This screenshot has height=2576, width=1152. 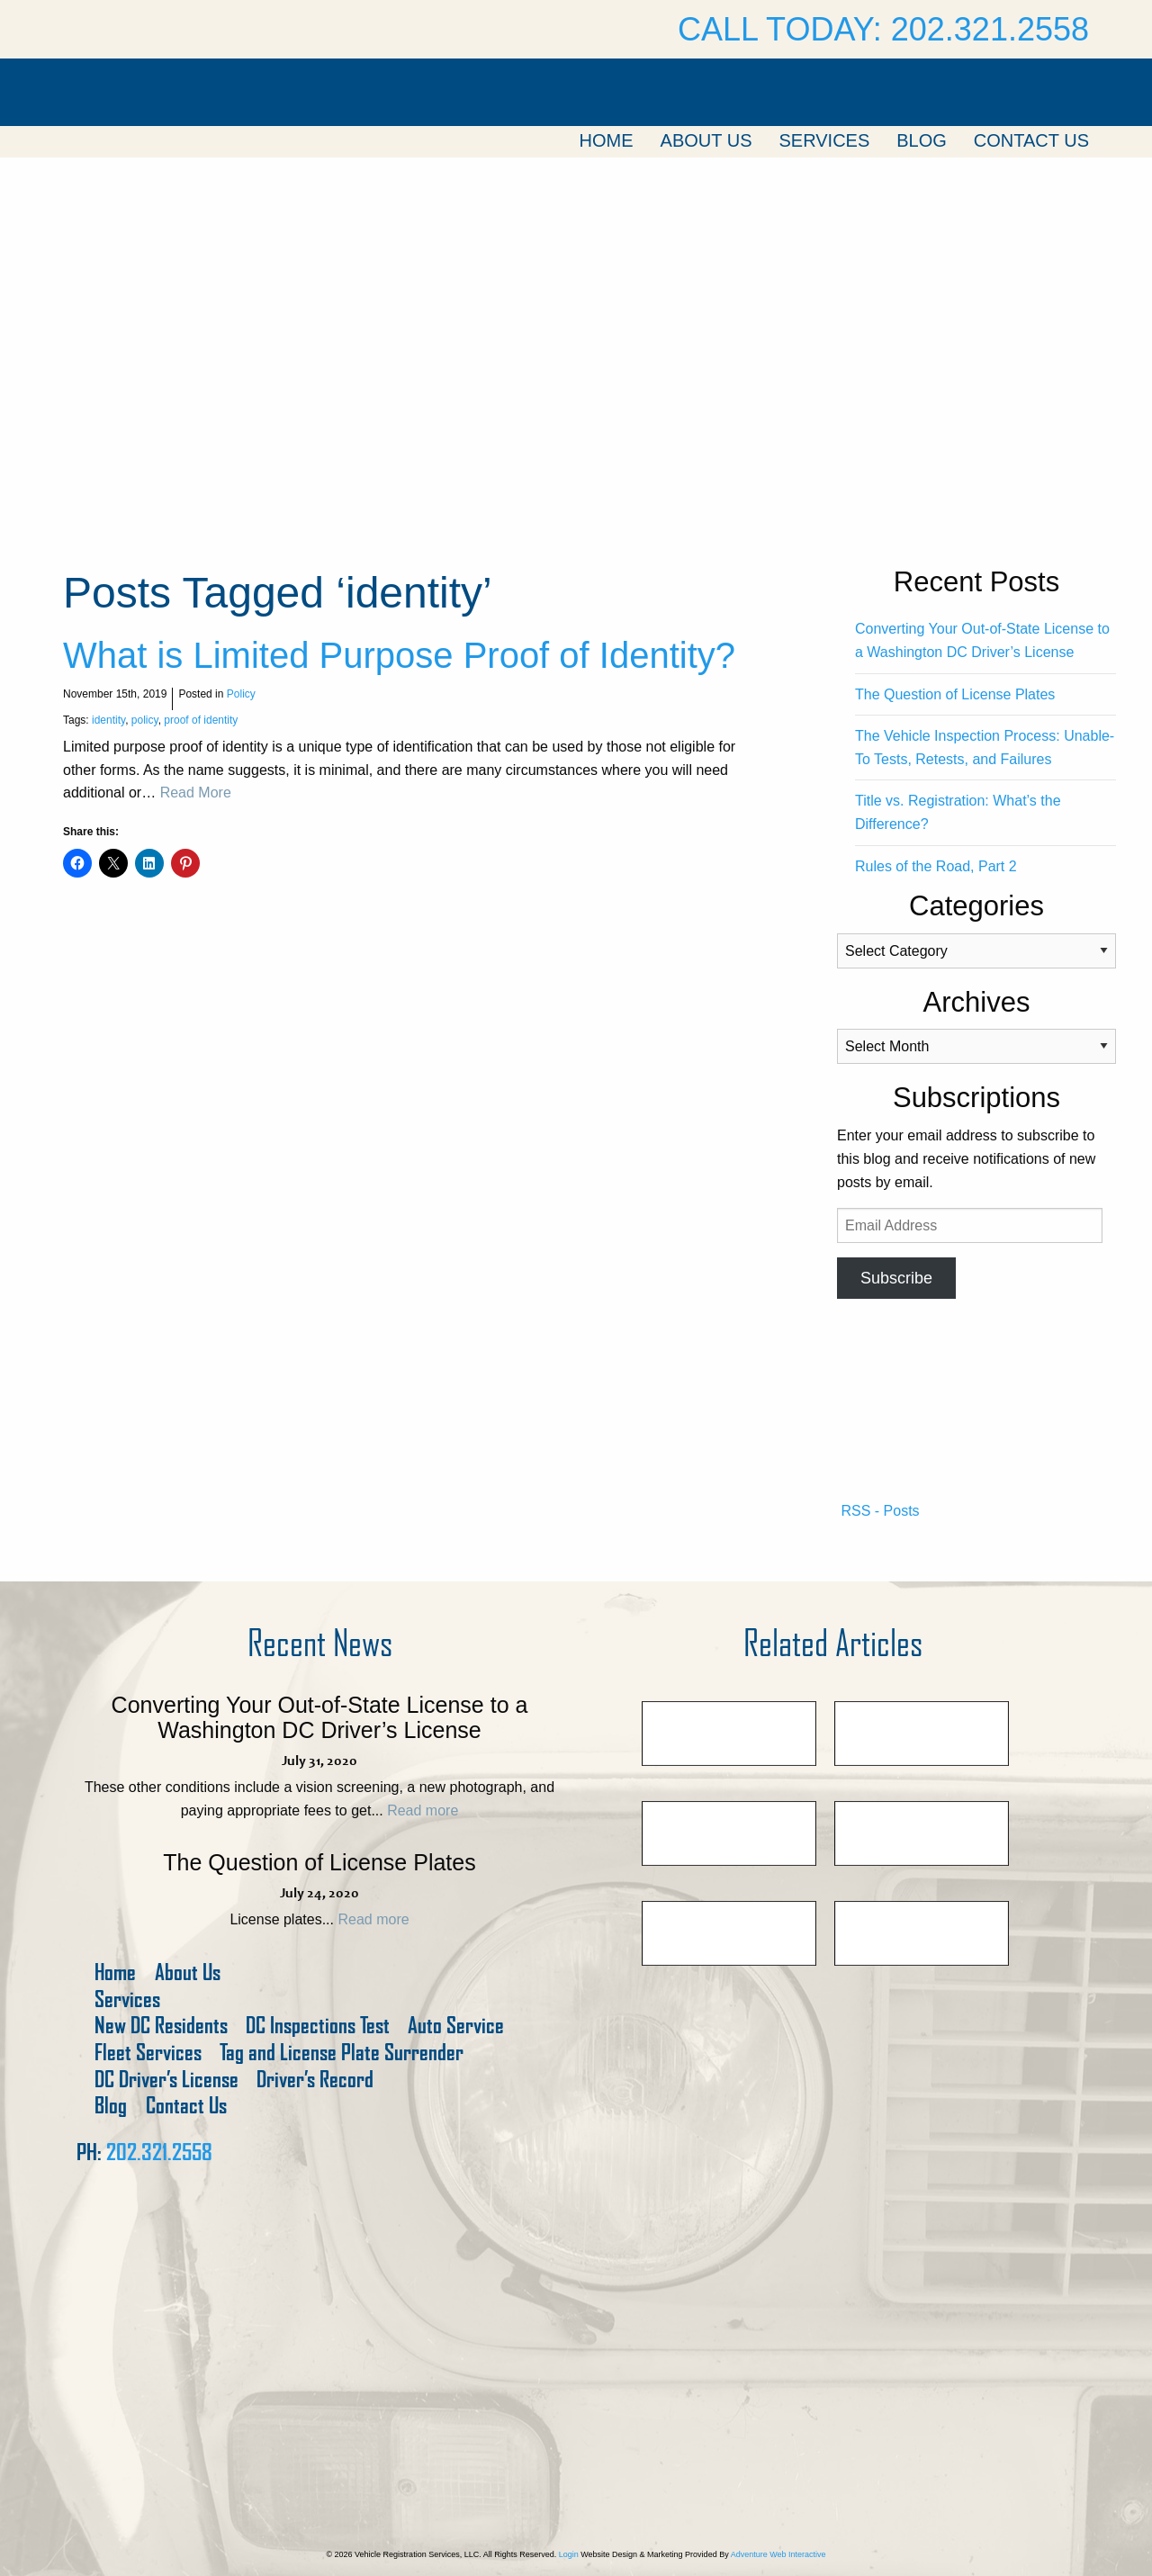 I want to click on 202.321.2558, so click(x=159, y=2152).